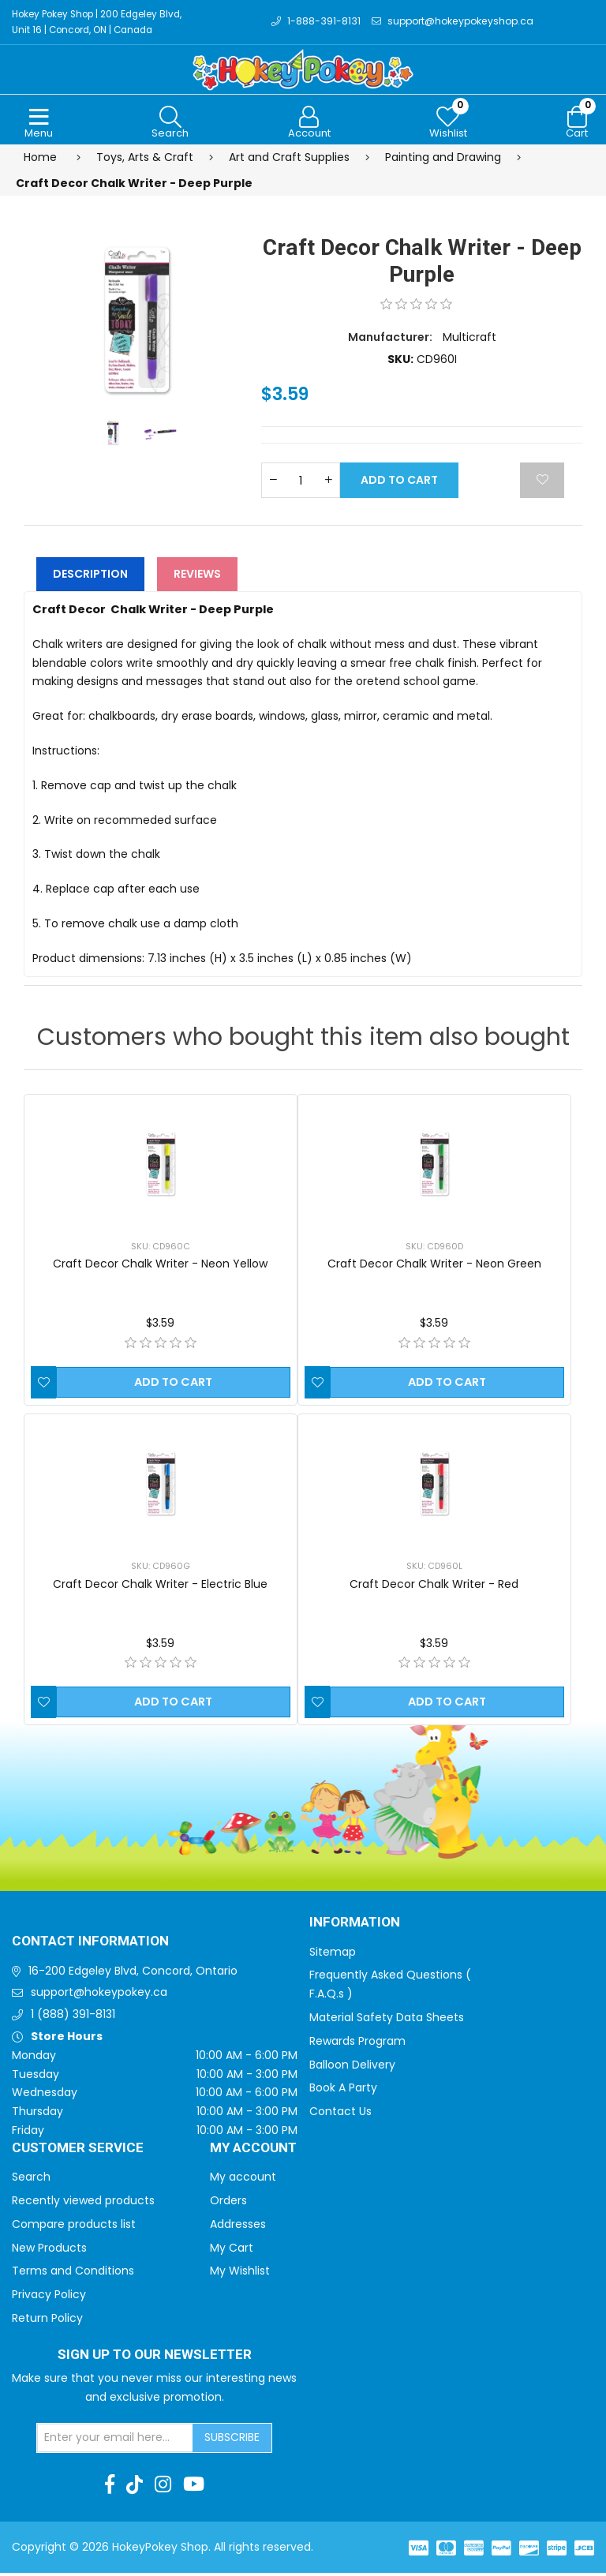  Describe the element at coordinates (49, 2297) in the screenshot. I see `Privacy Policy` at that location.